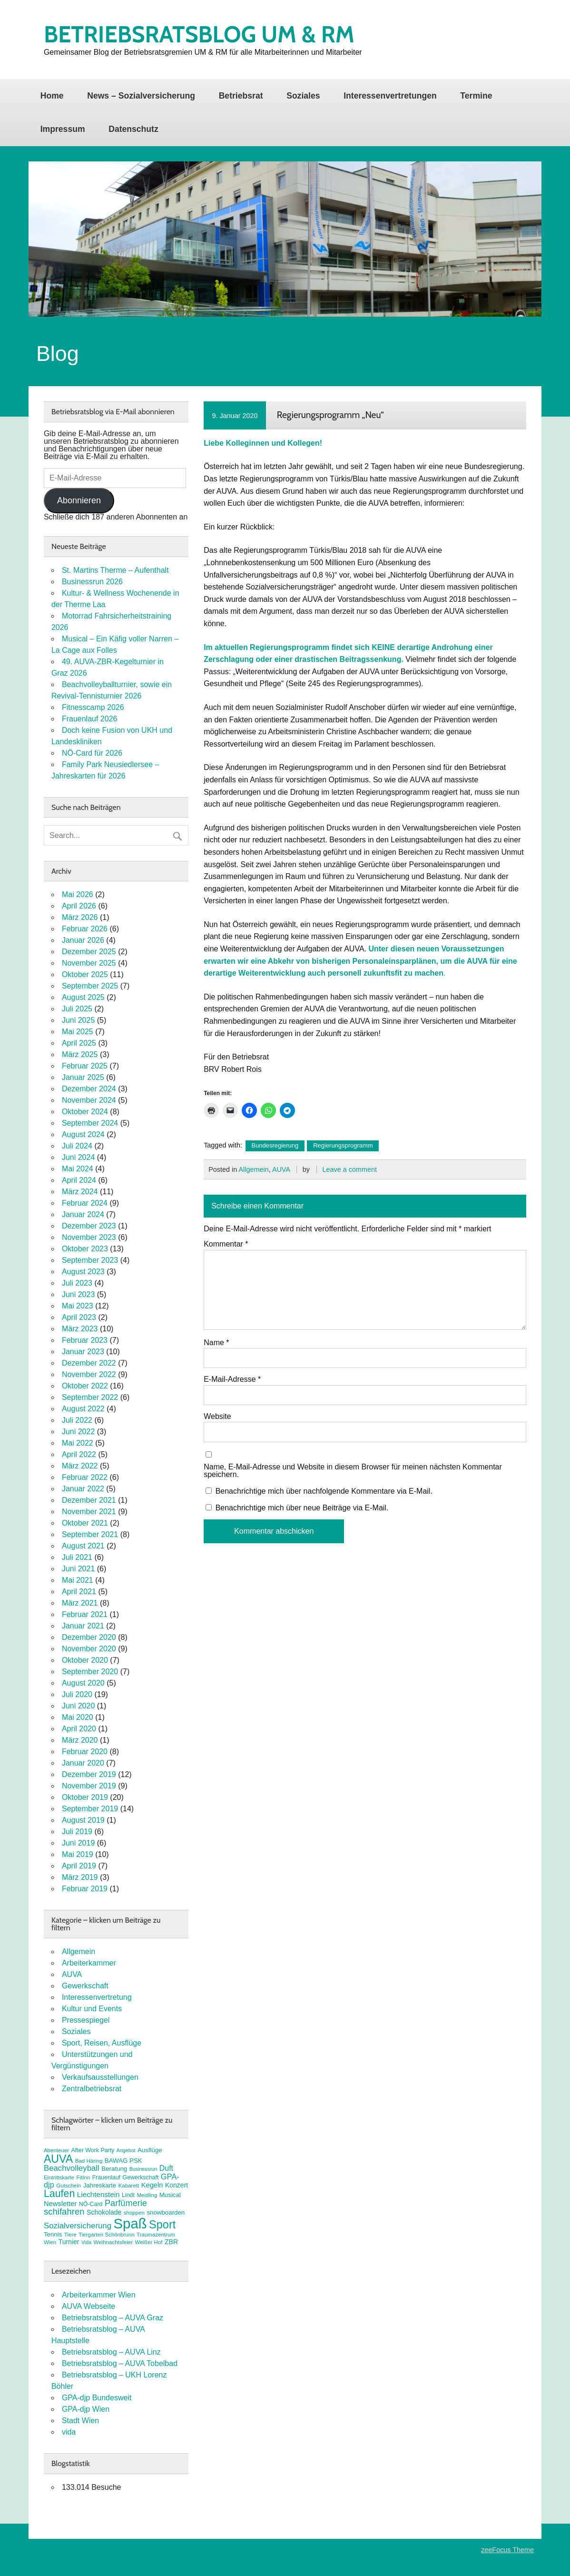 The image size is (570, 2576). Describe the element at coordinates (80, 1877) in the screenshot. I see `März 2019` at that location.